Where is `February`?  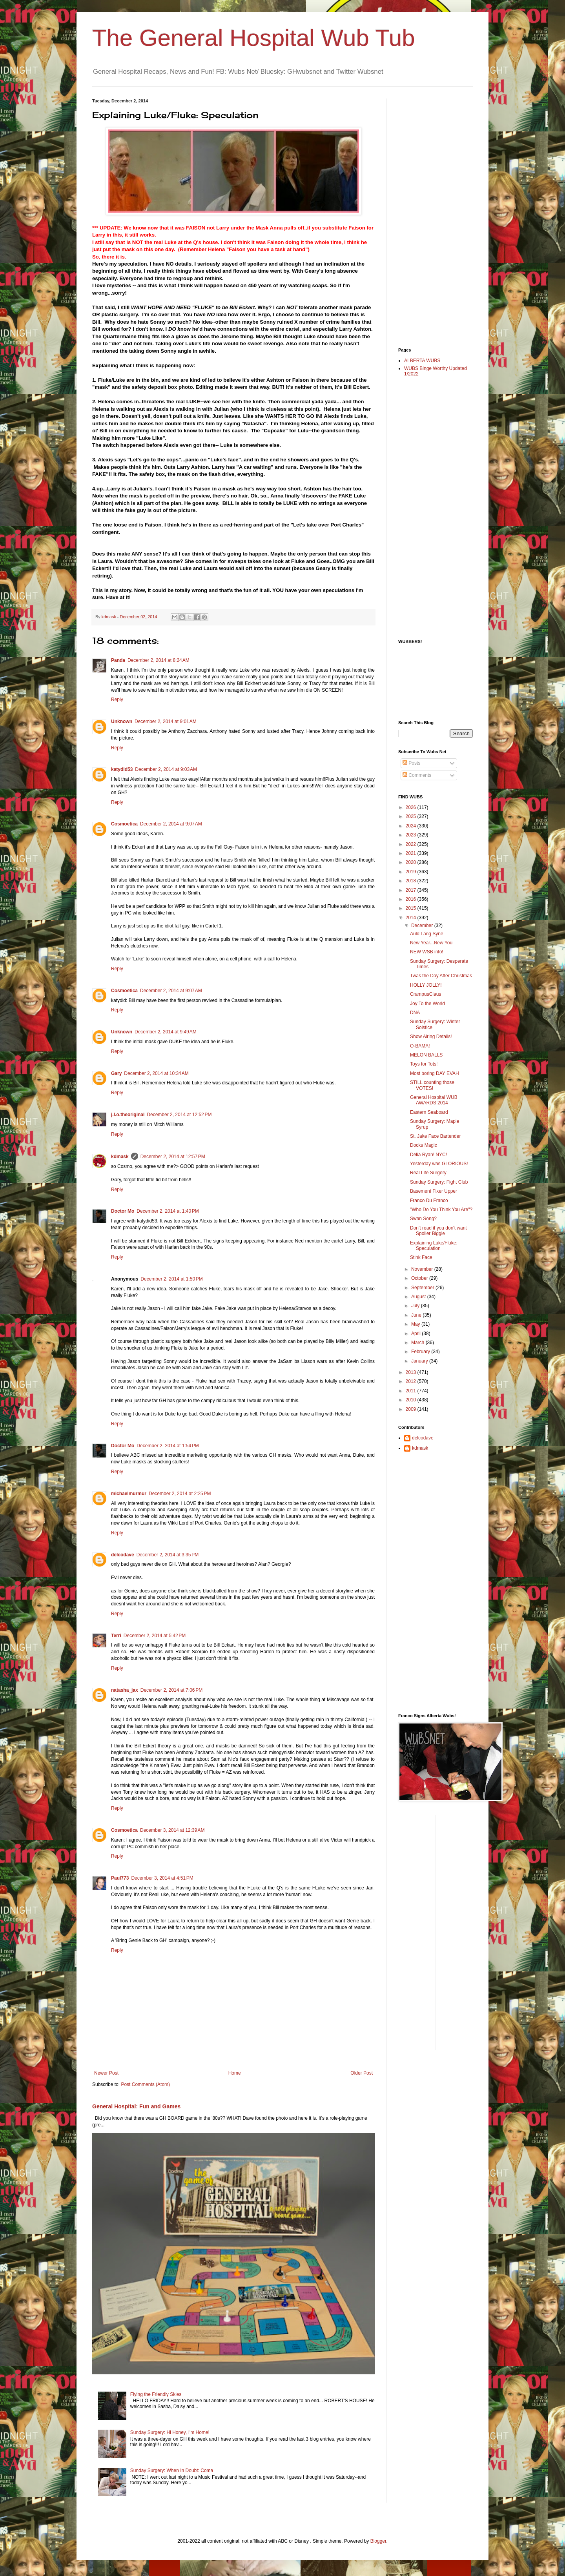
February is located at coordinates (421, 1351).